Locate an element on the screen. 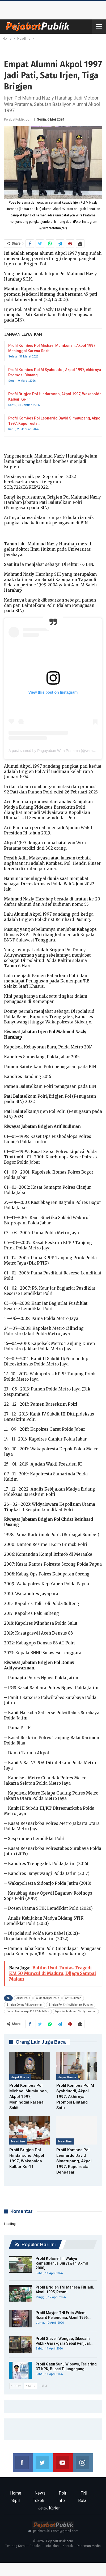 This screenshot has width=106, height=2576. Tentang Kami is located at coordinates (15, 2546).